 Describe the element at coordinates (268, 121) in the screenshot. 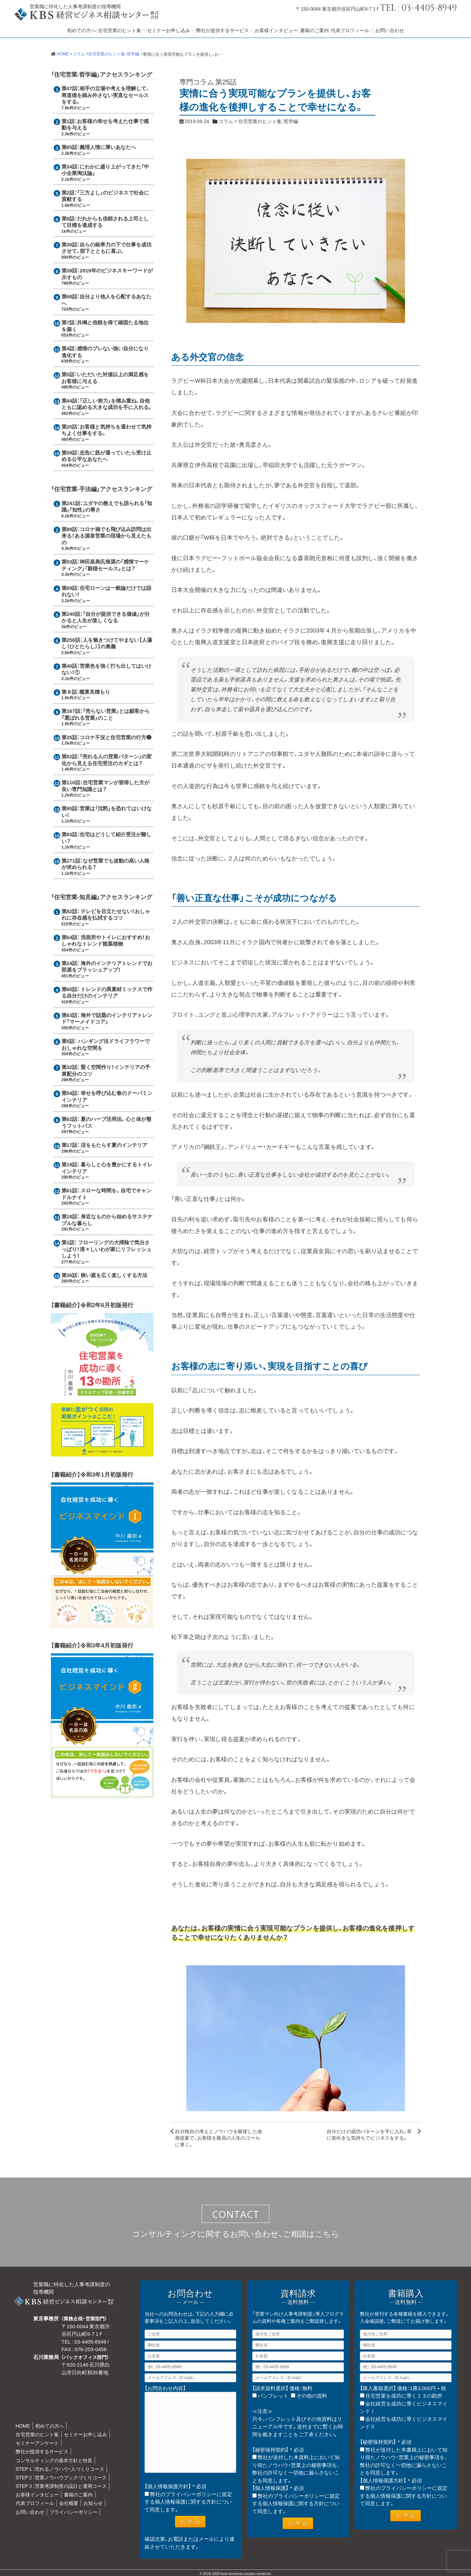

I see `住宅営業のヒント集：哲学編` at that location.